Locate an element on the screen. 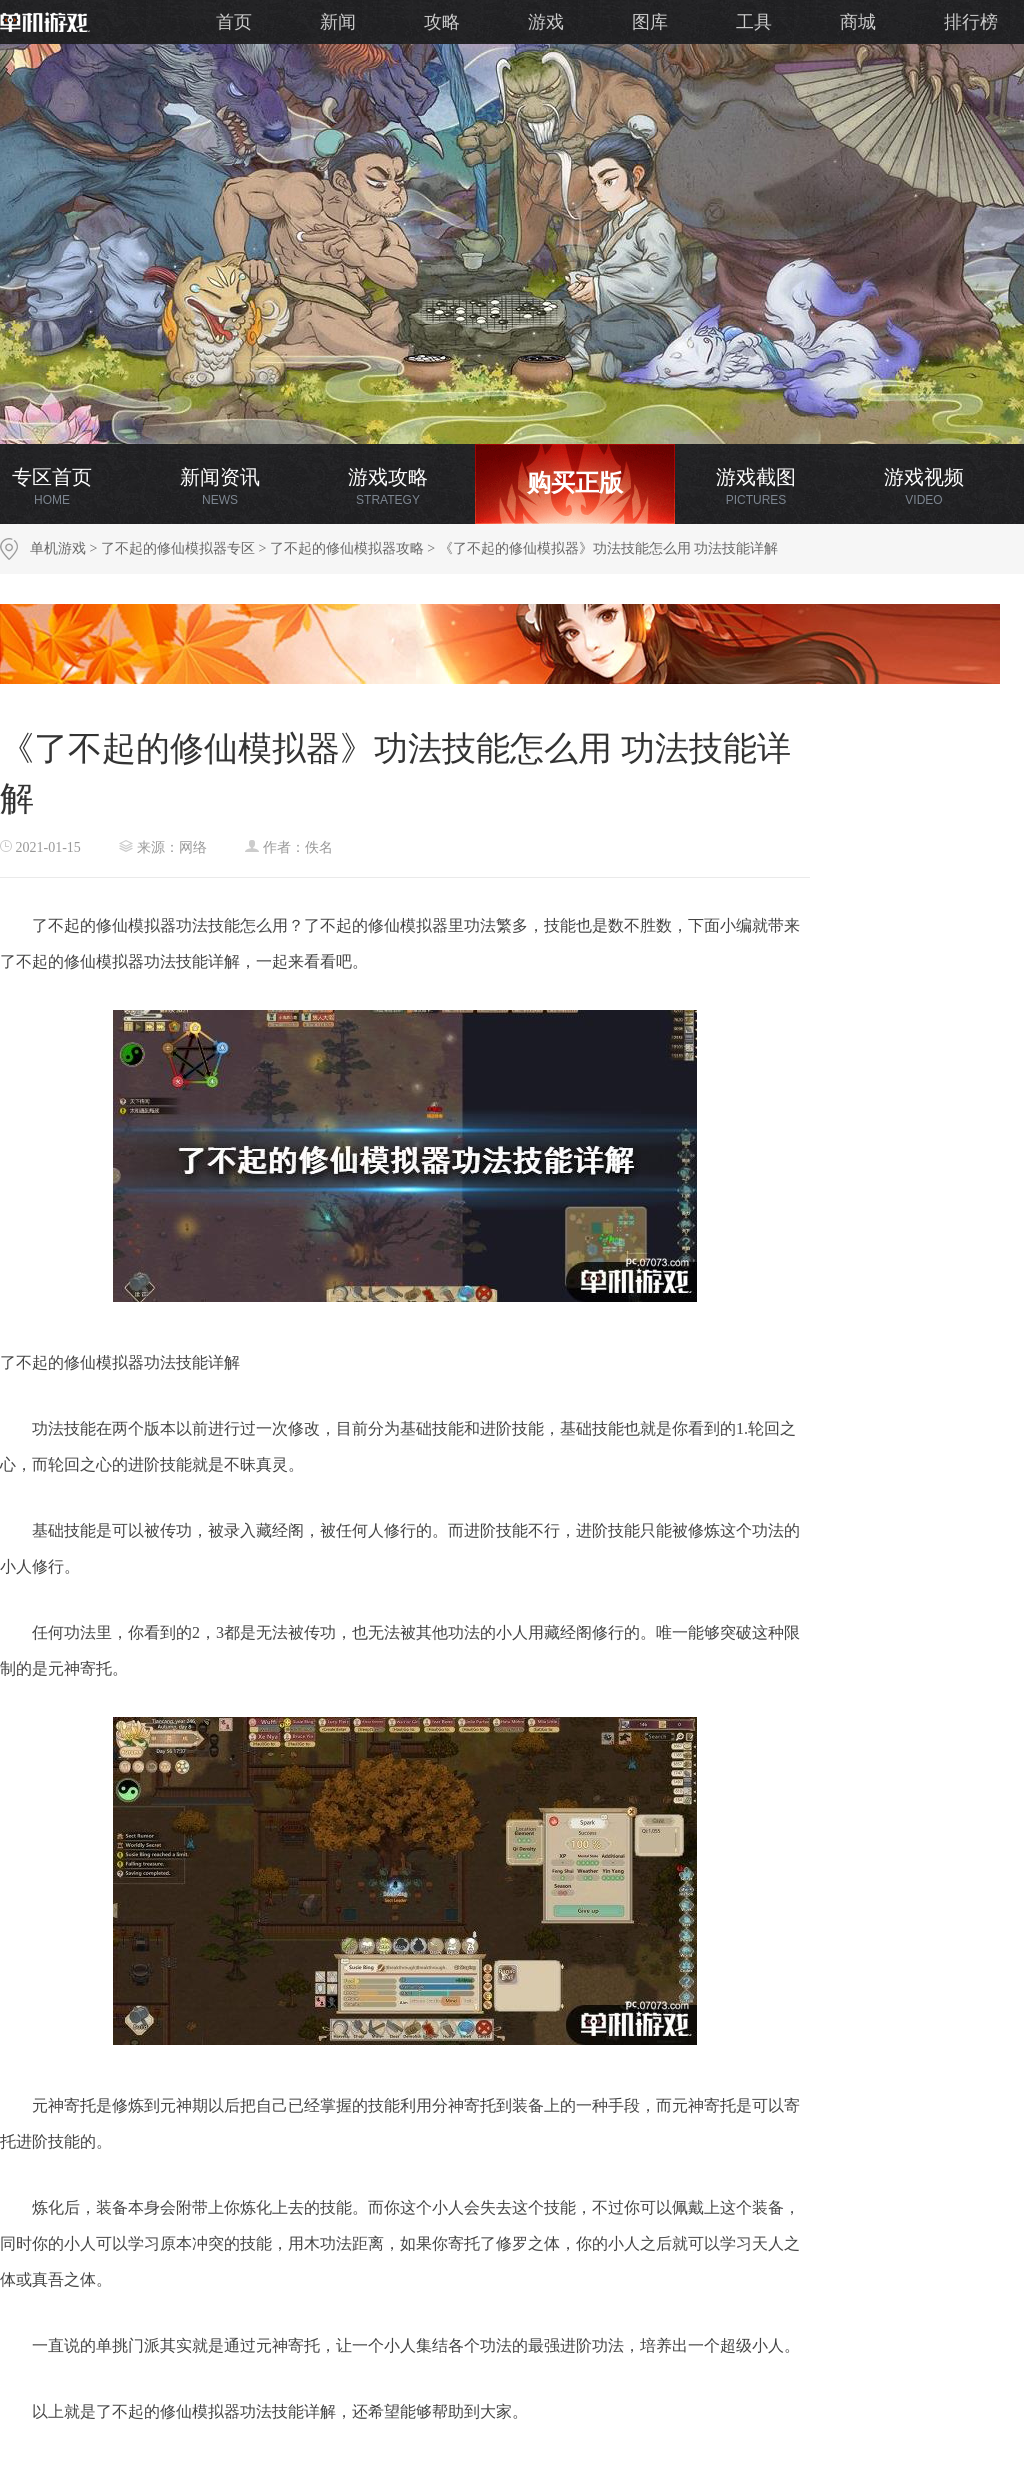  游戏攻略 is located at coordinates (388, 486).